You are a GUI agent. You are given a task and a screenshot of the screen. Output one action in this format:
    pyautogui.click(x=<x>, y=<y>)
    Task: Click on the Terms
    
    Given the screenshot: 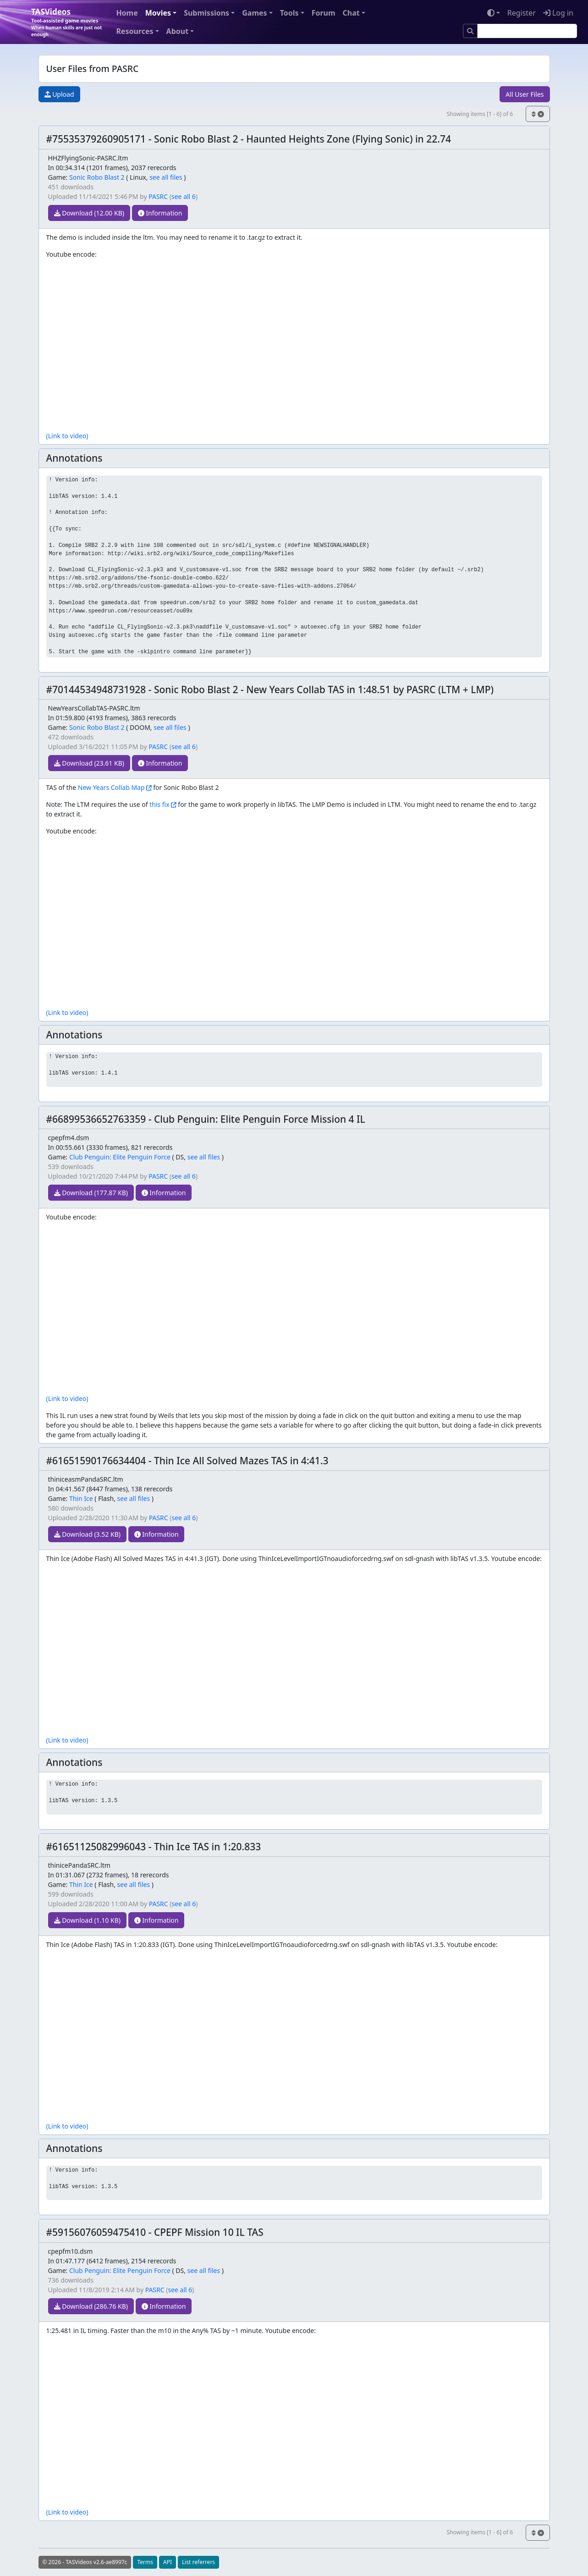 What is the action you would take?
    pyautogui.click(x=145, y=2562)
    